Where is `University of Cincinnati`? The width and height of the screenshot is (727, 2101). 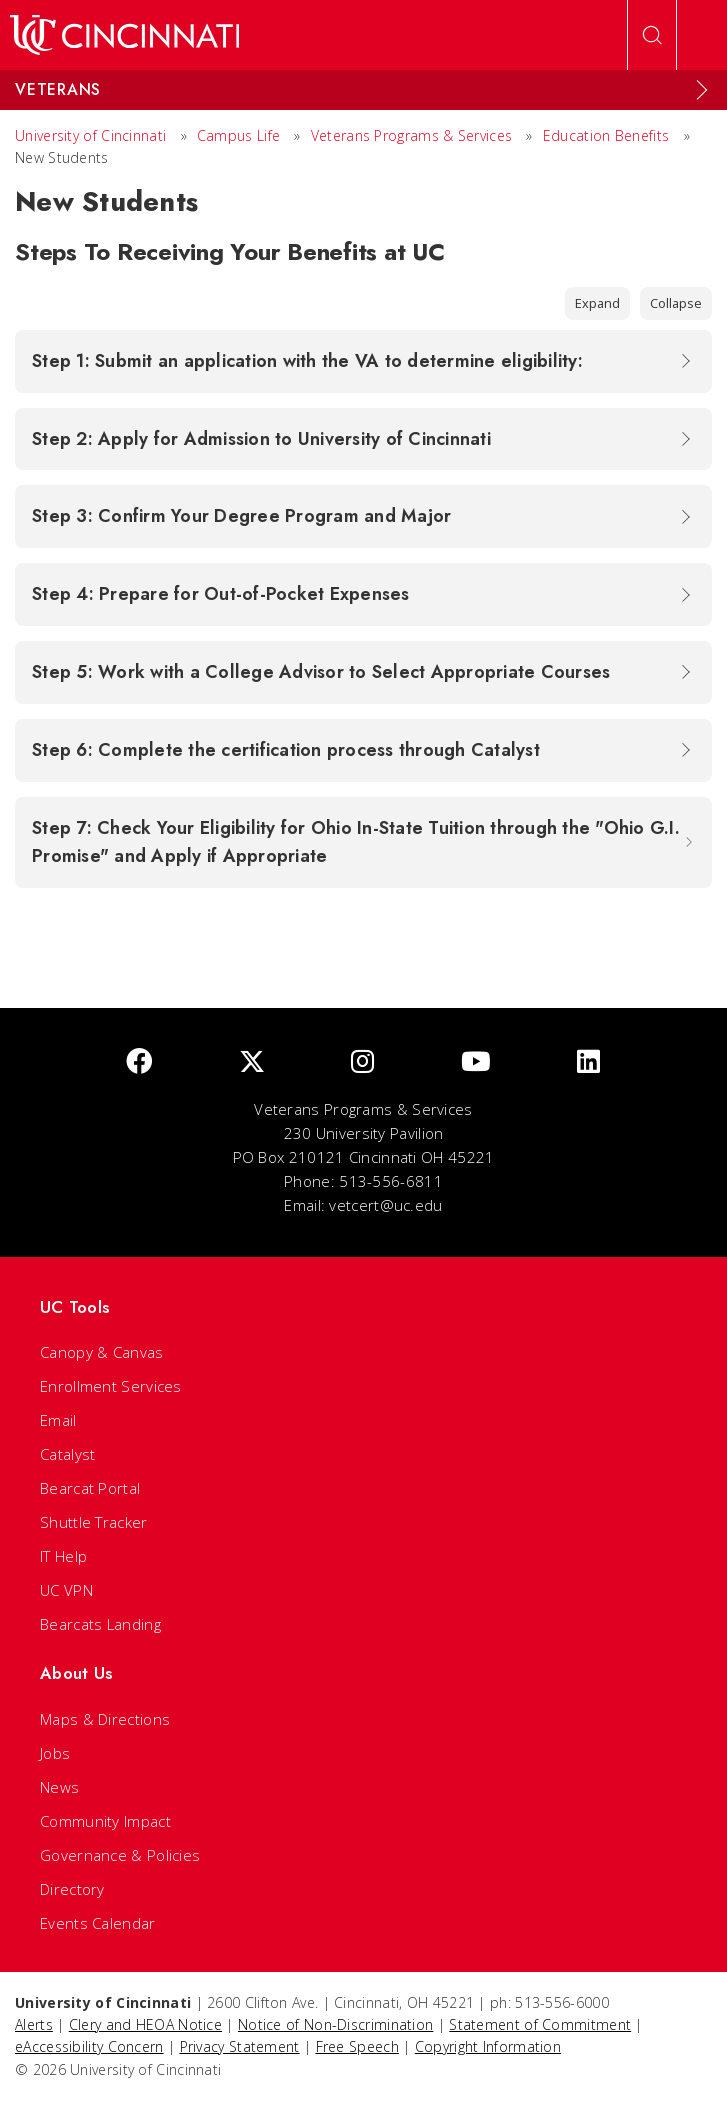 University of Cincinnati is located at coordinates (90, 135).